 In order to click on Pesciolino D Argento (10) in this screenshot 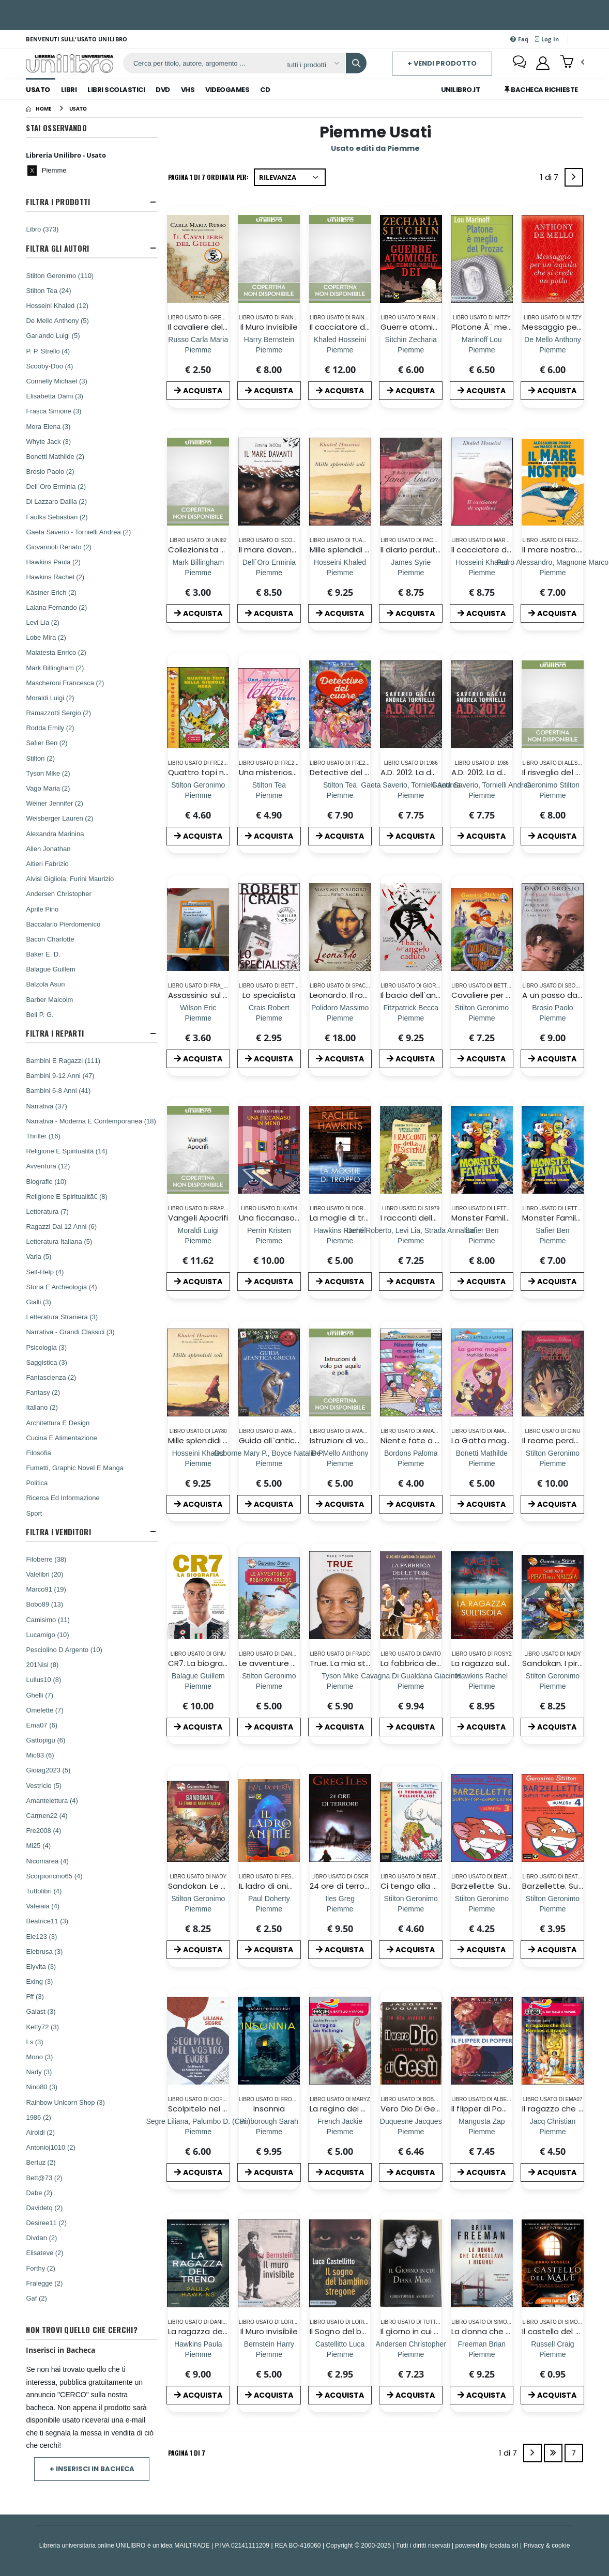, I will do `click(64, 1649)`.